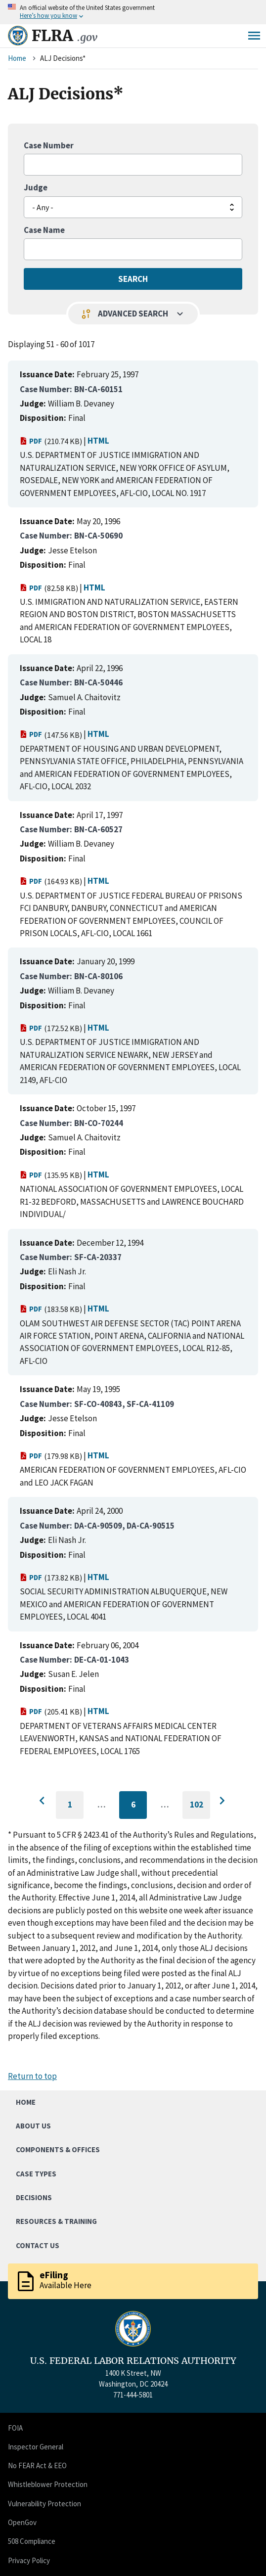 The image size is (266, 2576). I want to click on Case Types, so click(36, 2173).